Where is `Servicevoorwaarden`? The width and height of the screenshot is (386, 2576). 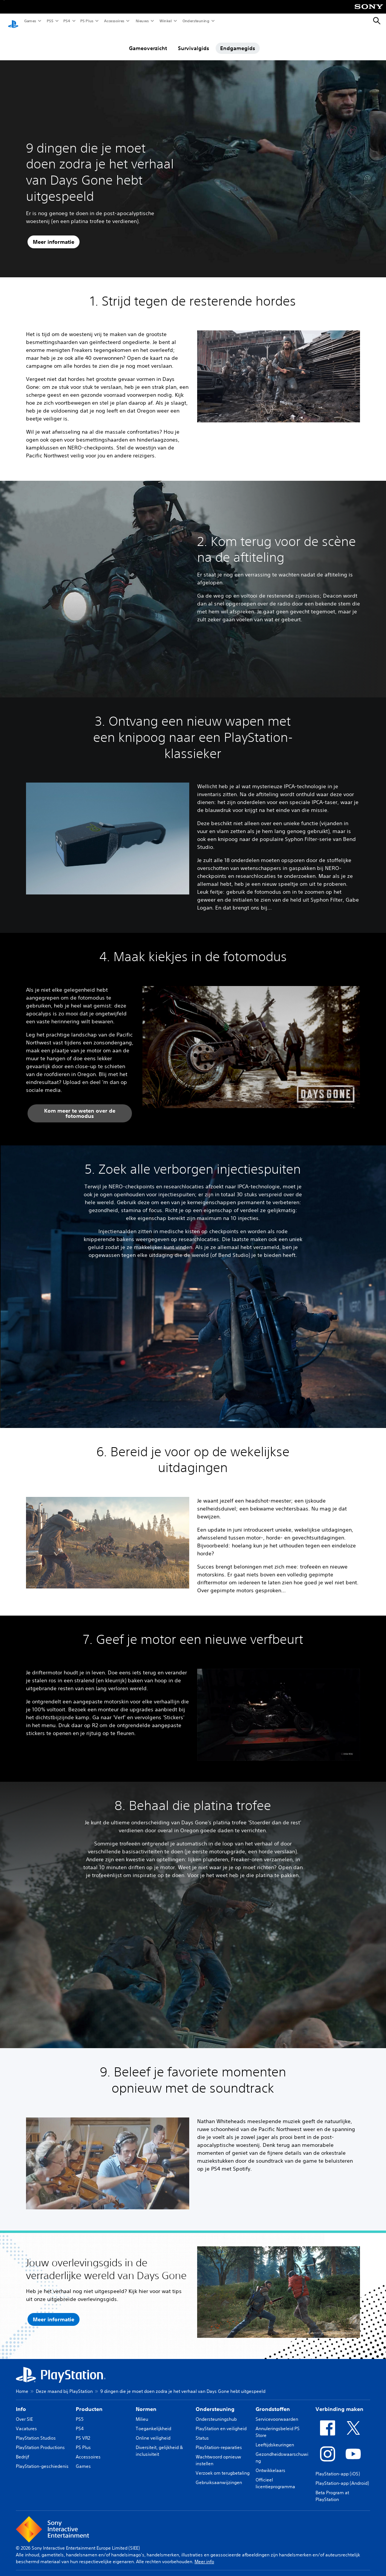 Servicevoorwaarden is located at coordinates (277, 2412).